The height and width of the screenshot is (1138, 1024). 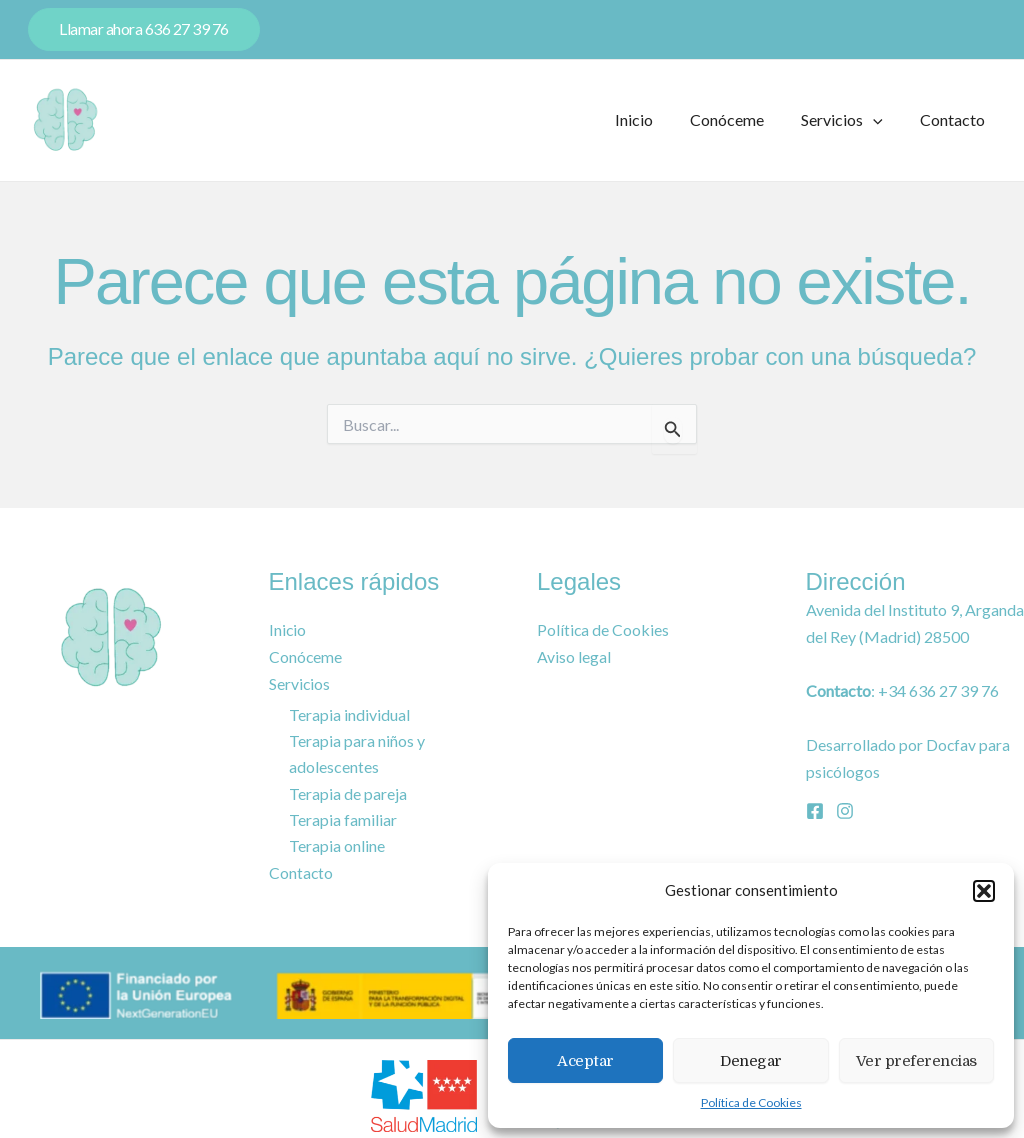 I want to click on [application], so click(x=881, y=120).